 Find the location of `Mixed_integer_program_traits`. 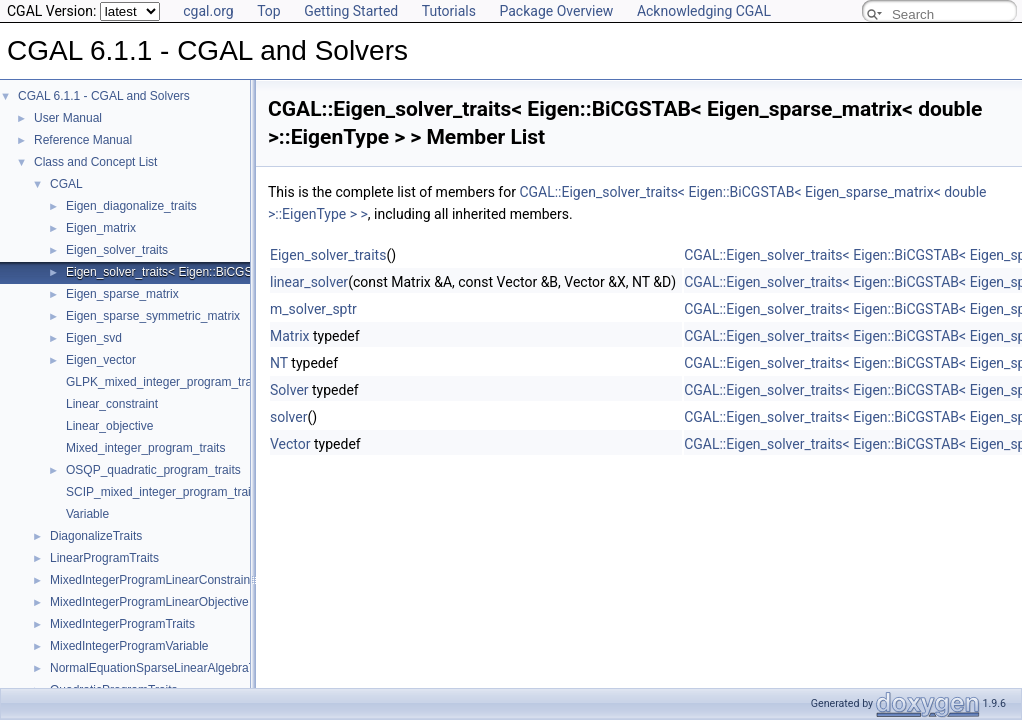

Mixed_integer_program_traits is located at coordinates (145, 448).